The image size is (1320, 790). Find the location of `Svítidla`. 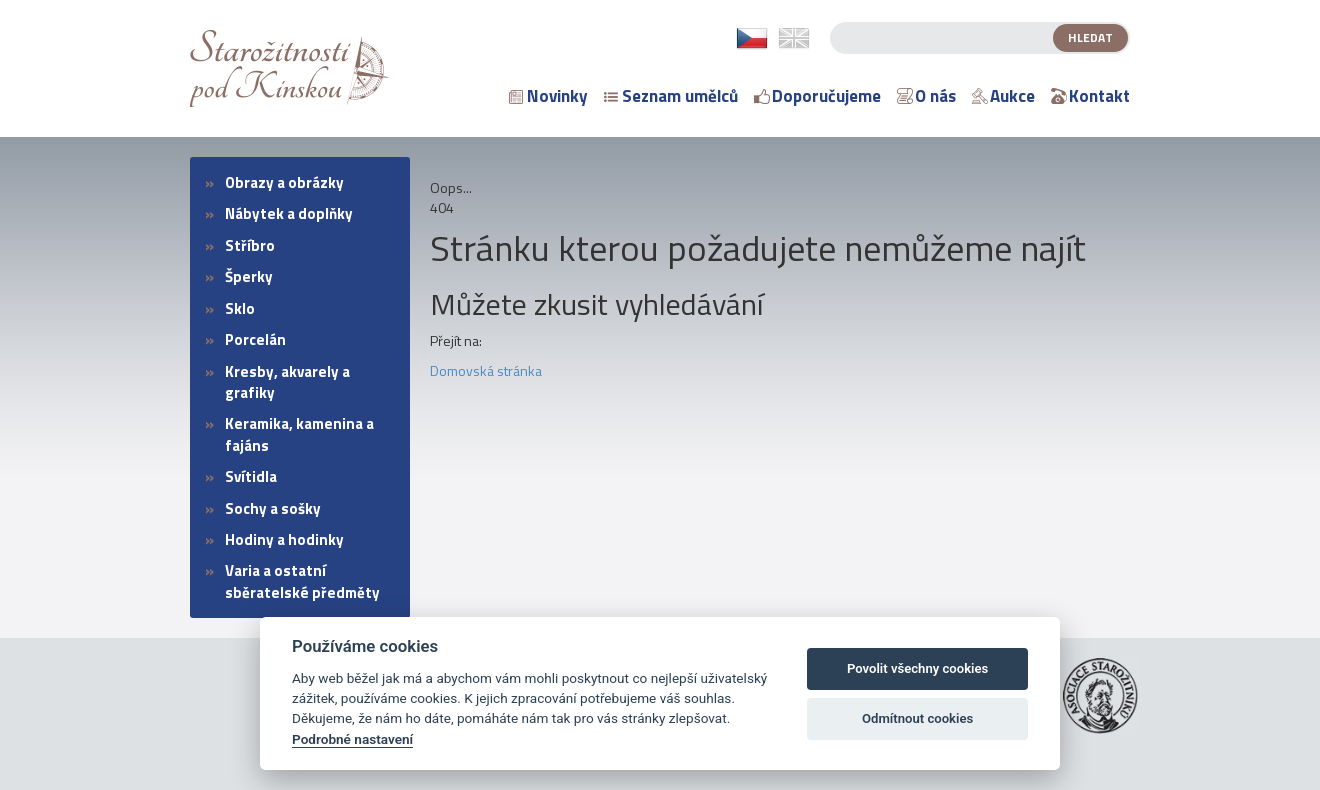

Svítidla is located at coordinates (251, 476).